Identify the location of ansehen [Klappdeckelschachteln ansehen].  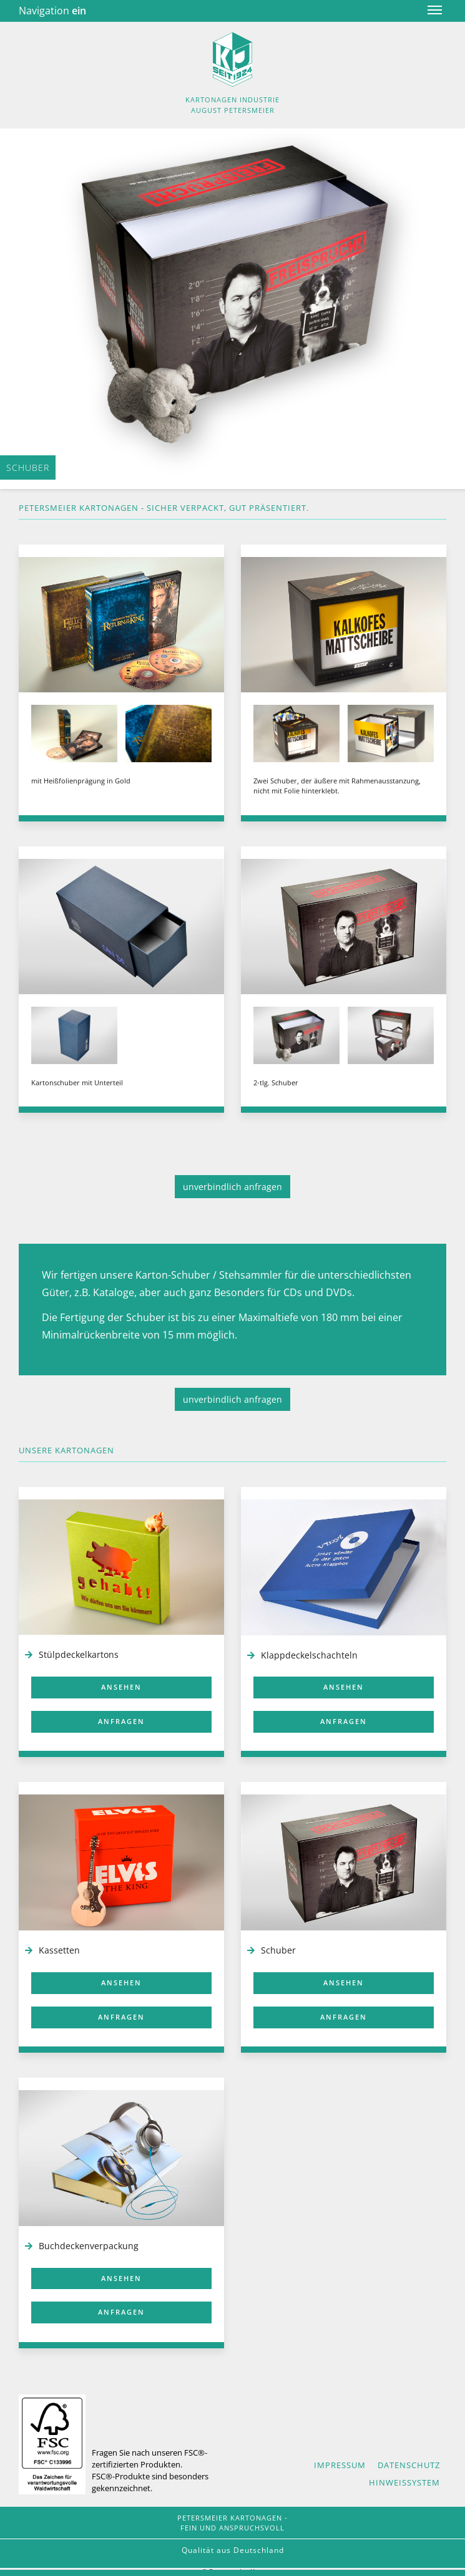
(343, 1687).